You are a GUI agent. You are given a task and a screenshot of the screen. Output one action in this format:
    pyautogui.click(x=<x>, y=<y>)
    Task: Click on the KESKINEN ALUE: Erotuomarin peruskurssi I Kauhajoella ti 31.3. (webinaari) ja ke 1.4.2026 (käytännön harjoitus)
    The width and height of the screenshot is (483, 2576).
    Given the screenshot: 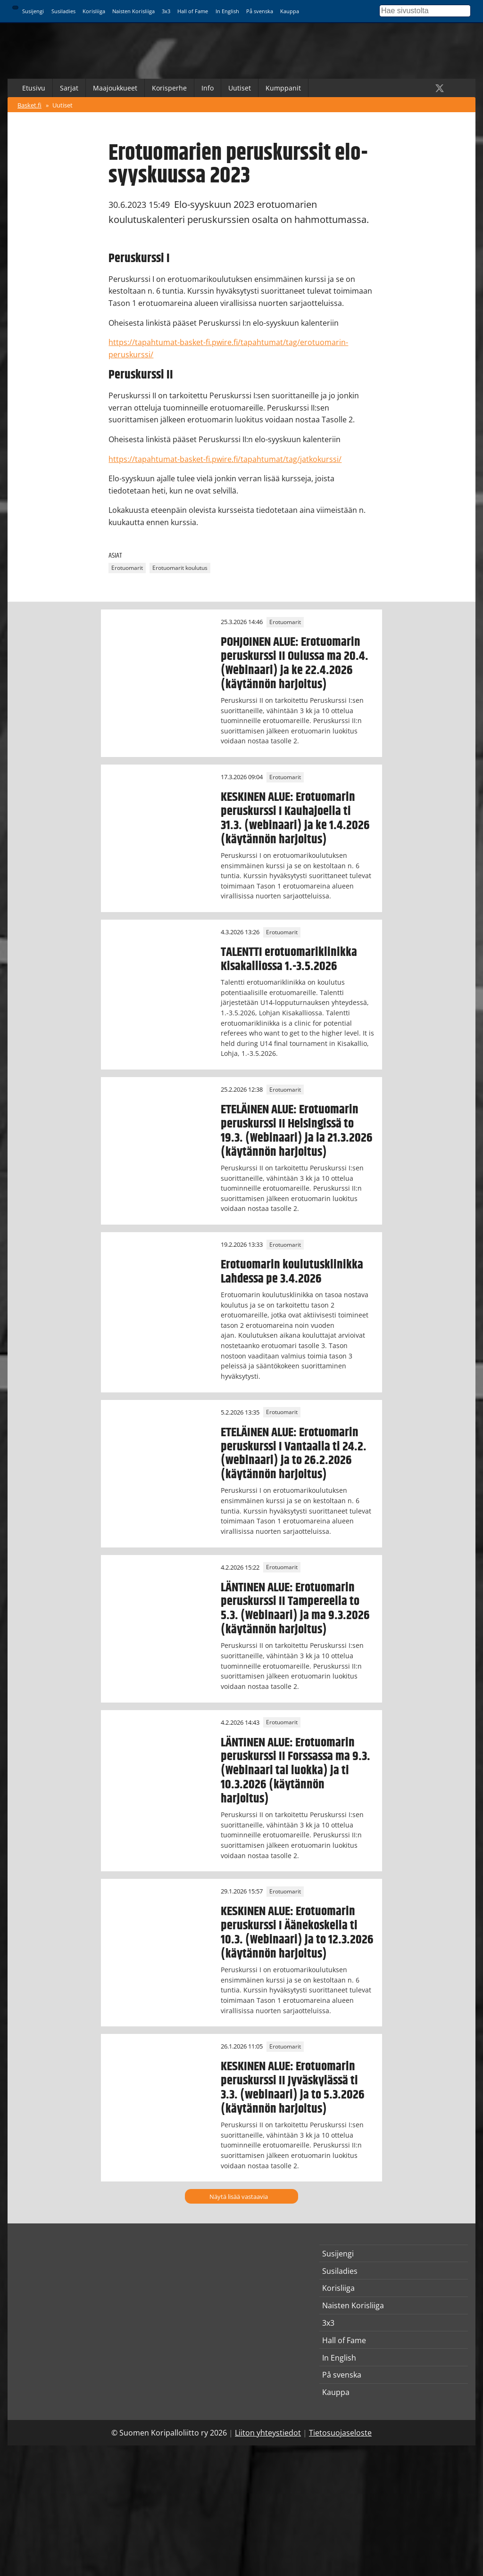 What is the action you would take?
    pyautogui.click(x=295, y=818)
    